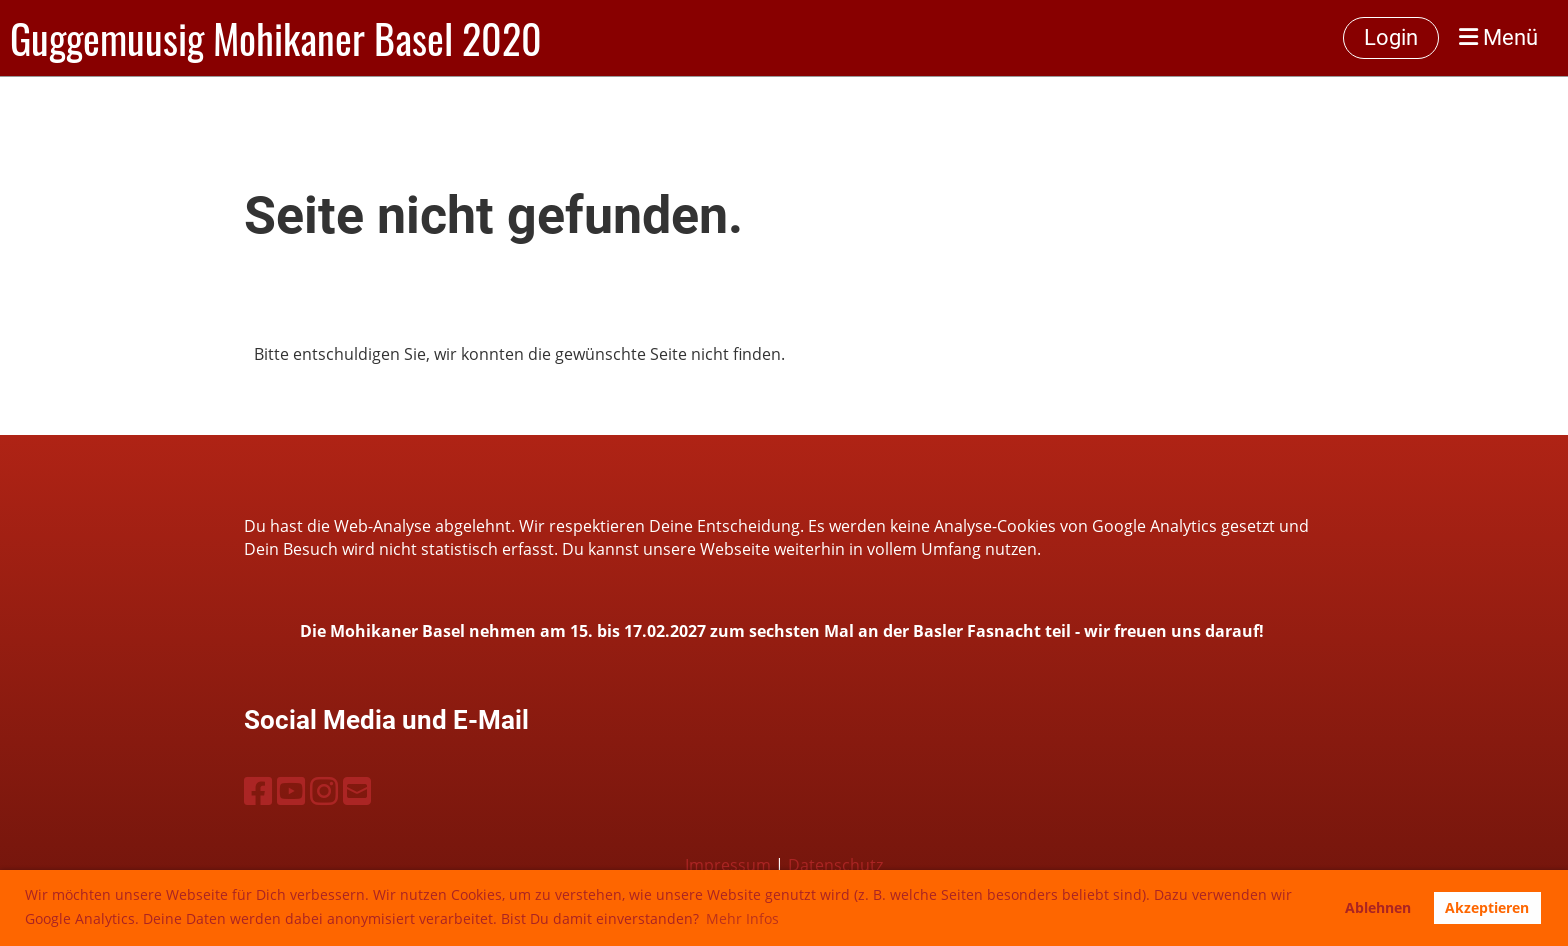 This screenshot has width=1568, height=946. I want to click on [Schreib uns eine E-Mail], so click(357, 790).